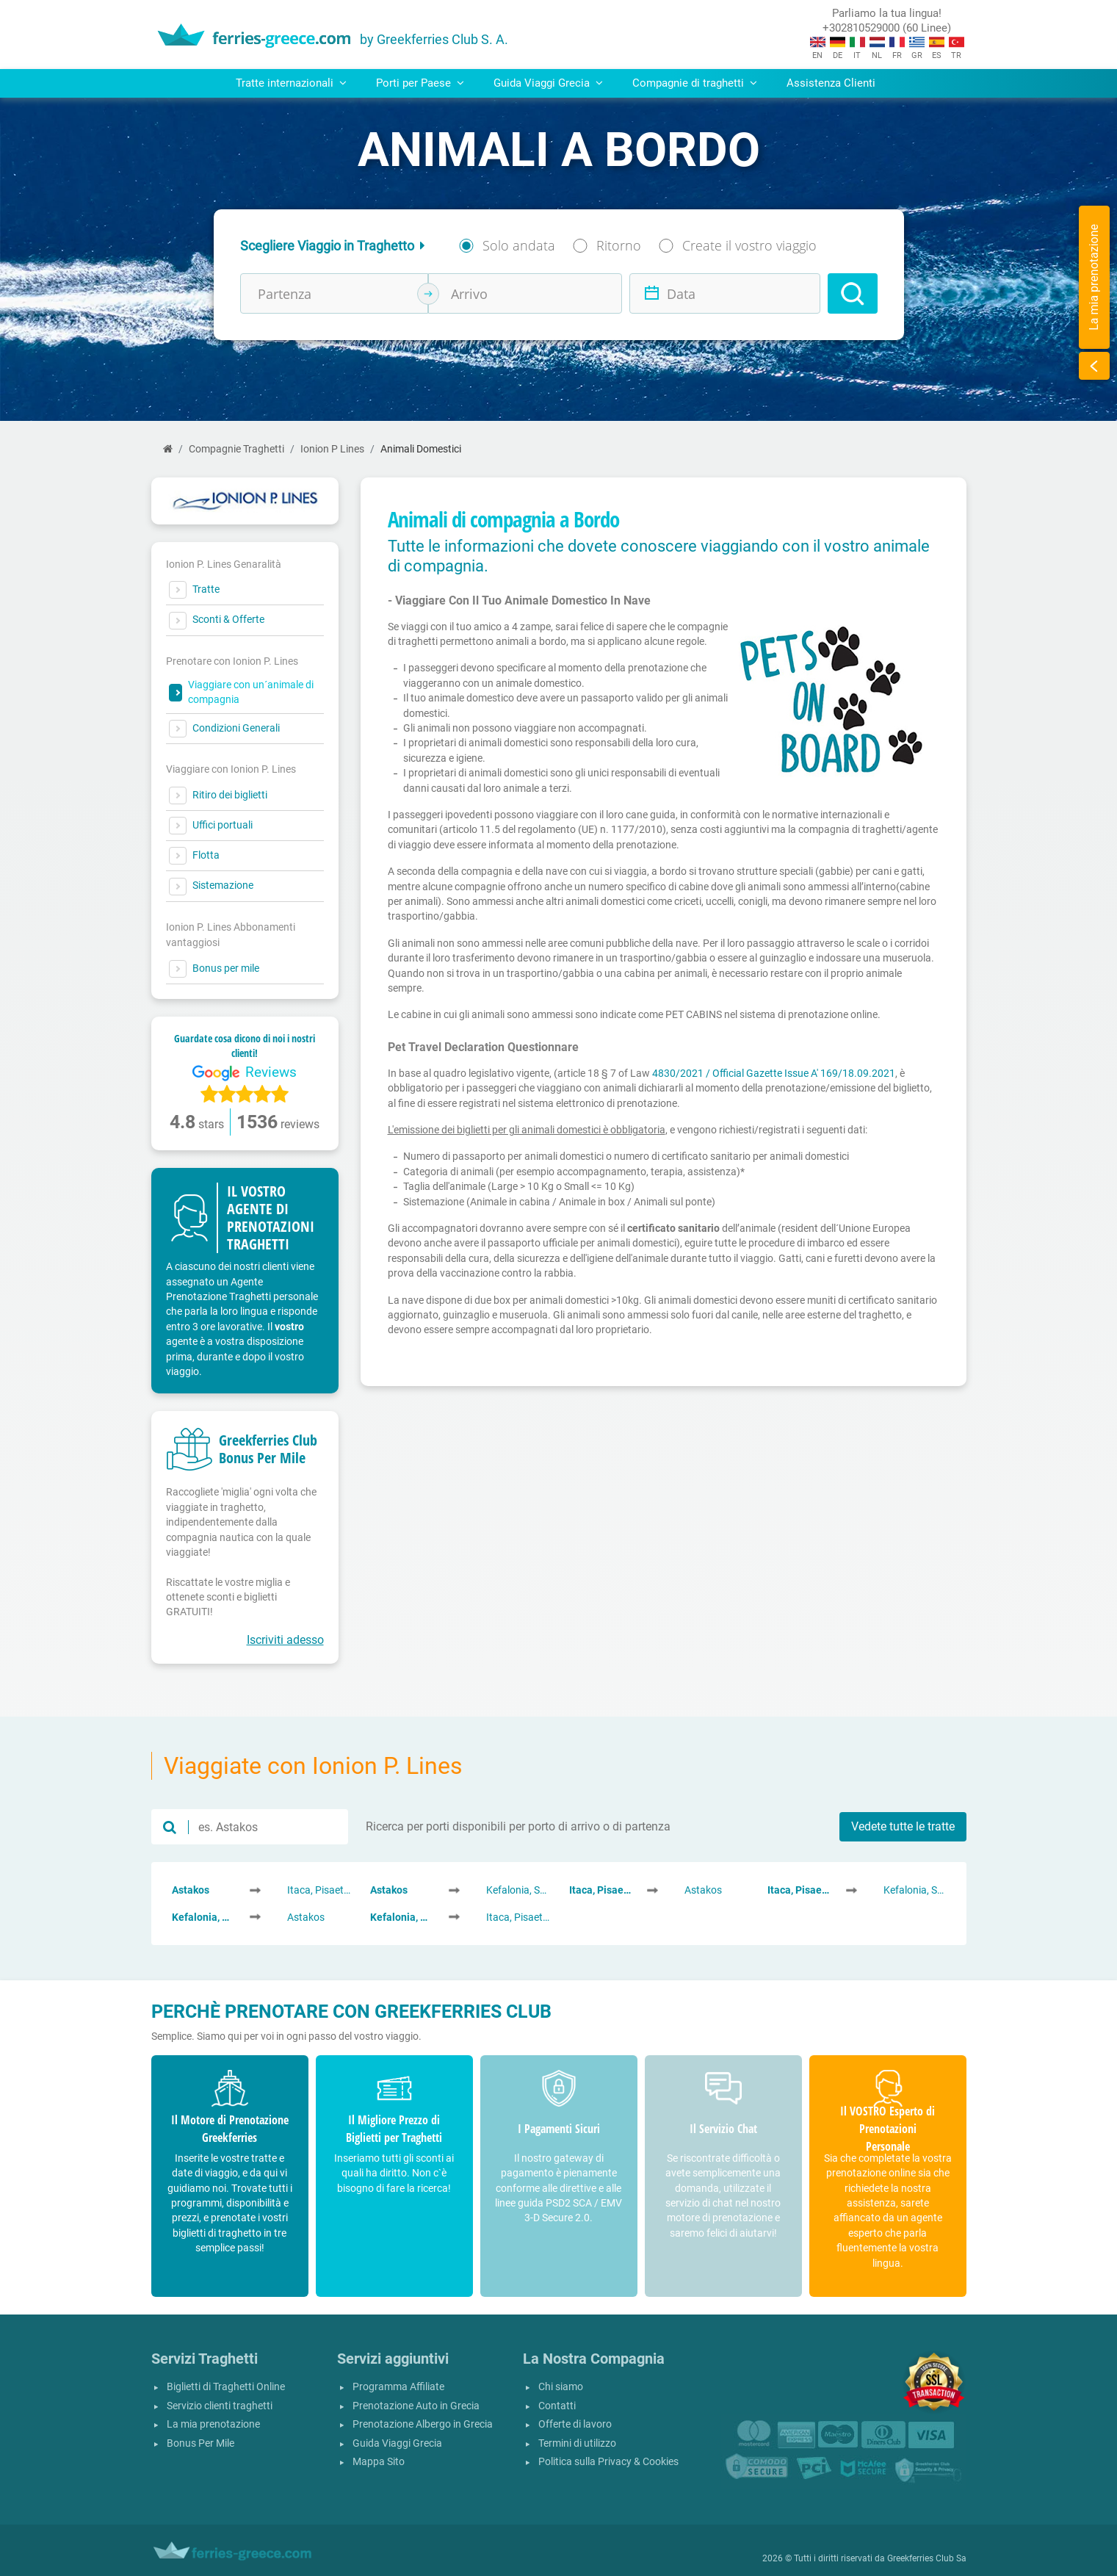  Describe the element at coordinates (226, 2387) in the screenshot. I see `Biglietti di Traghetti Online` at that location.